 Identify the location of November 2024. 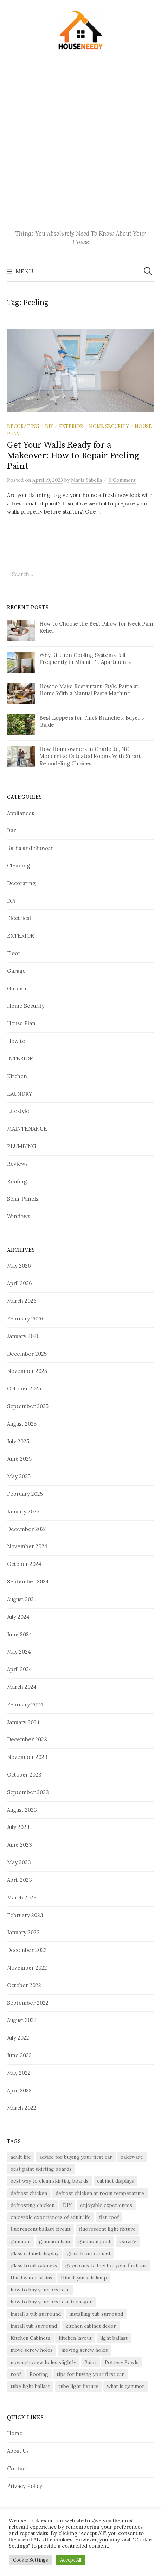
(27, 1546).